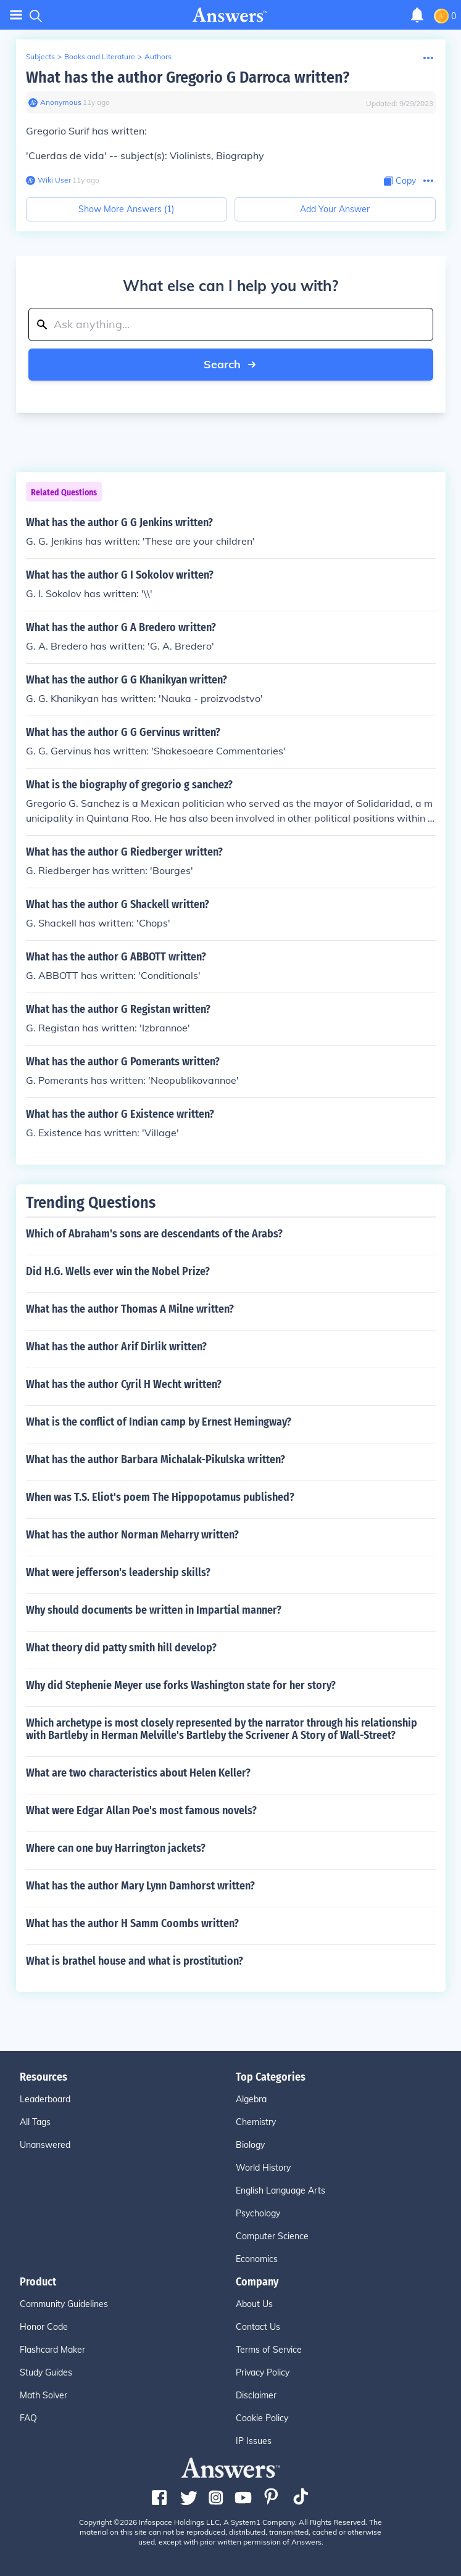 This screenshot has height=2576, width=461. I want to click on Disclaimer, so click(256, 2395).